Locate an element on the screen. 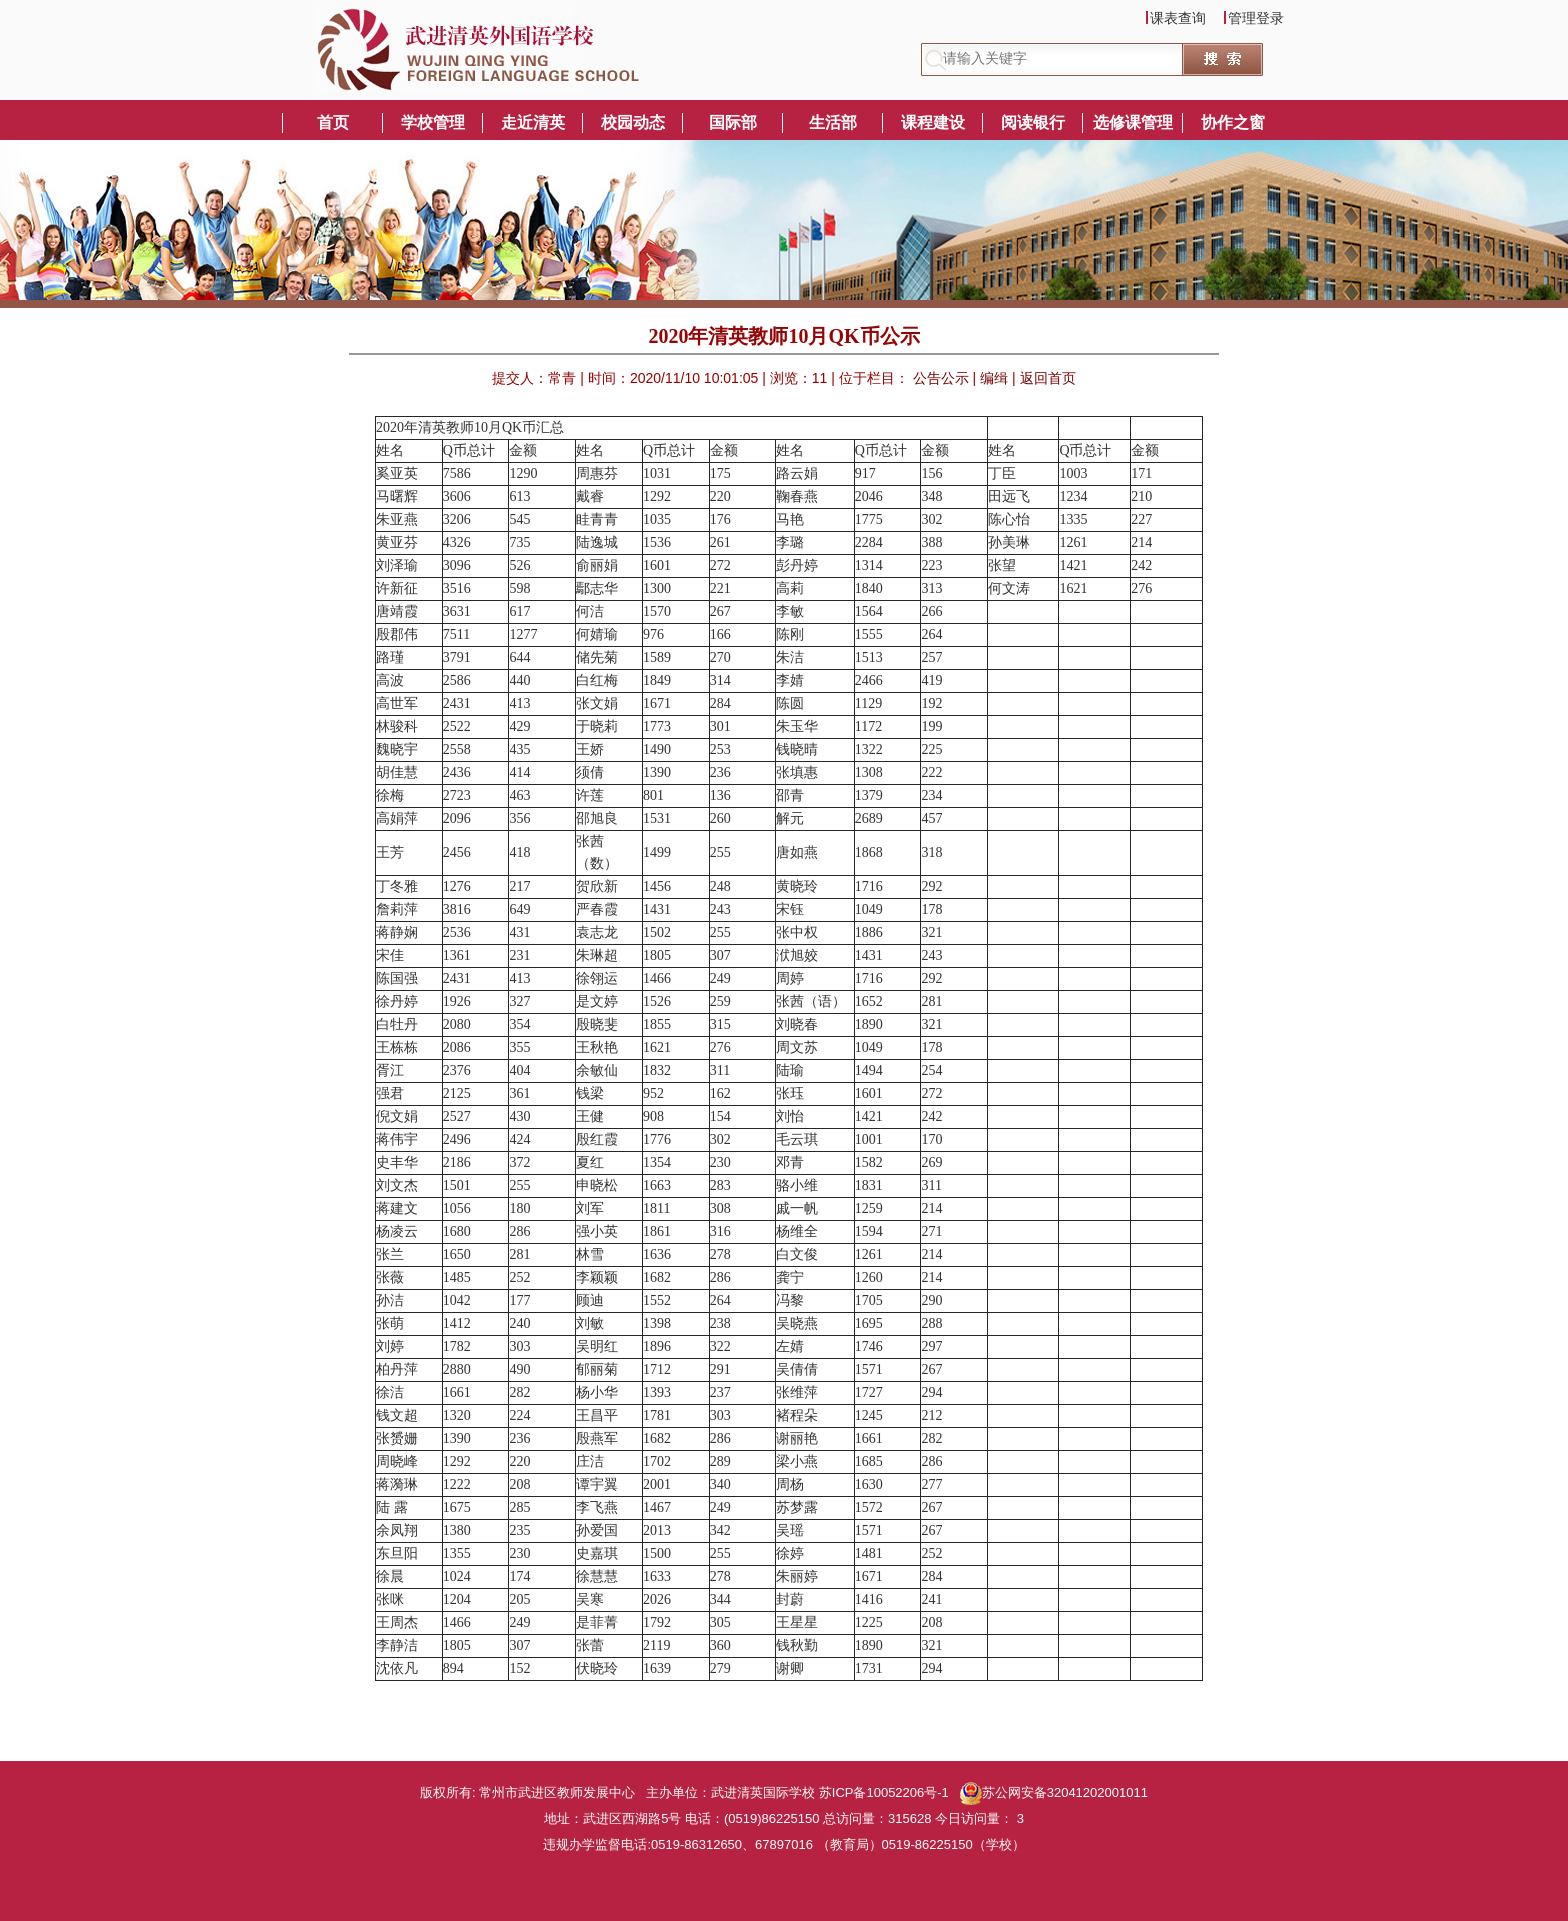 The image size is (1568, 1921). 课表查询 is located at coordinates (1178, 17).